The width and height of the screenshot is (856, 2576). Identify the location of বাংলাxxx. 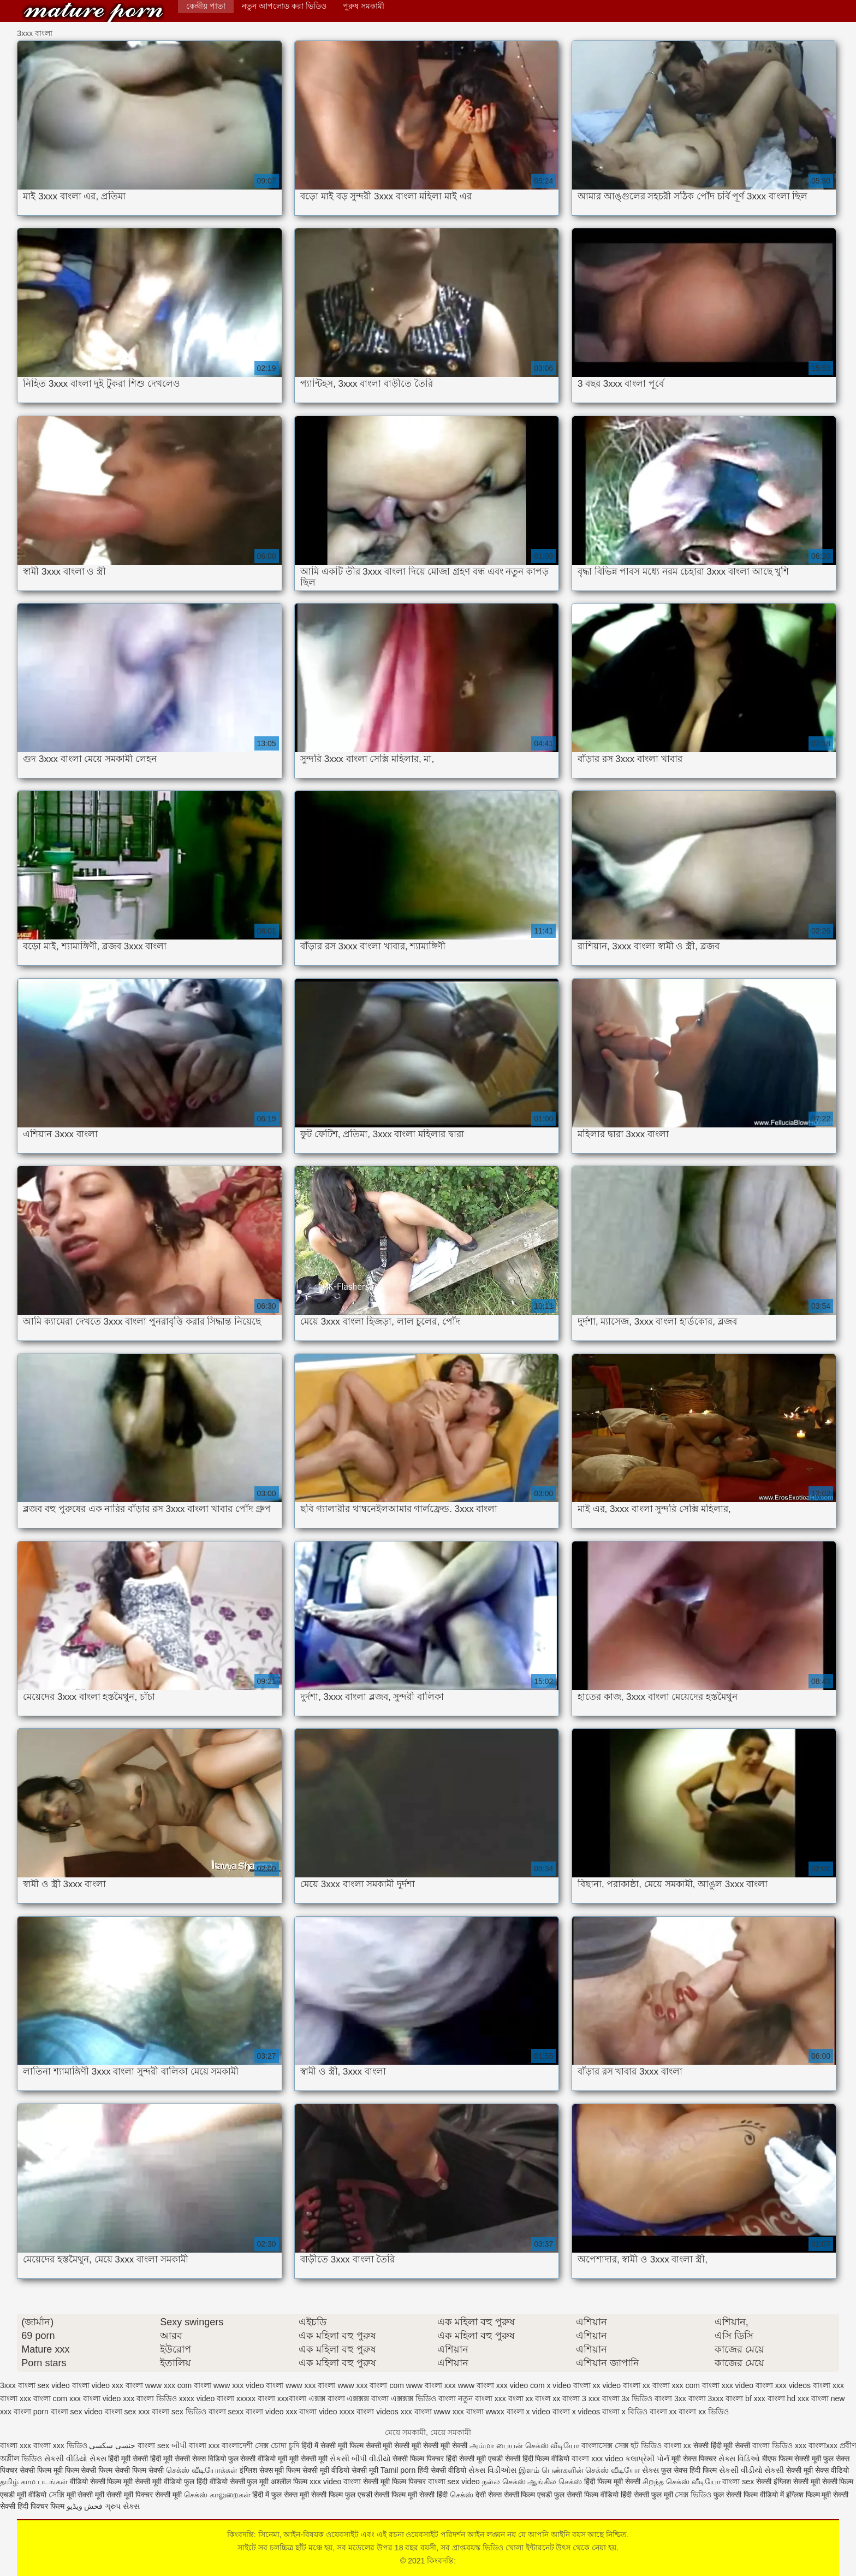
(824, 2445).